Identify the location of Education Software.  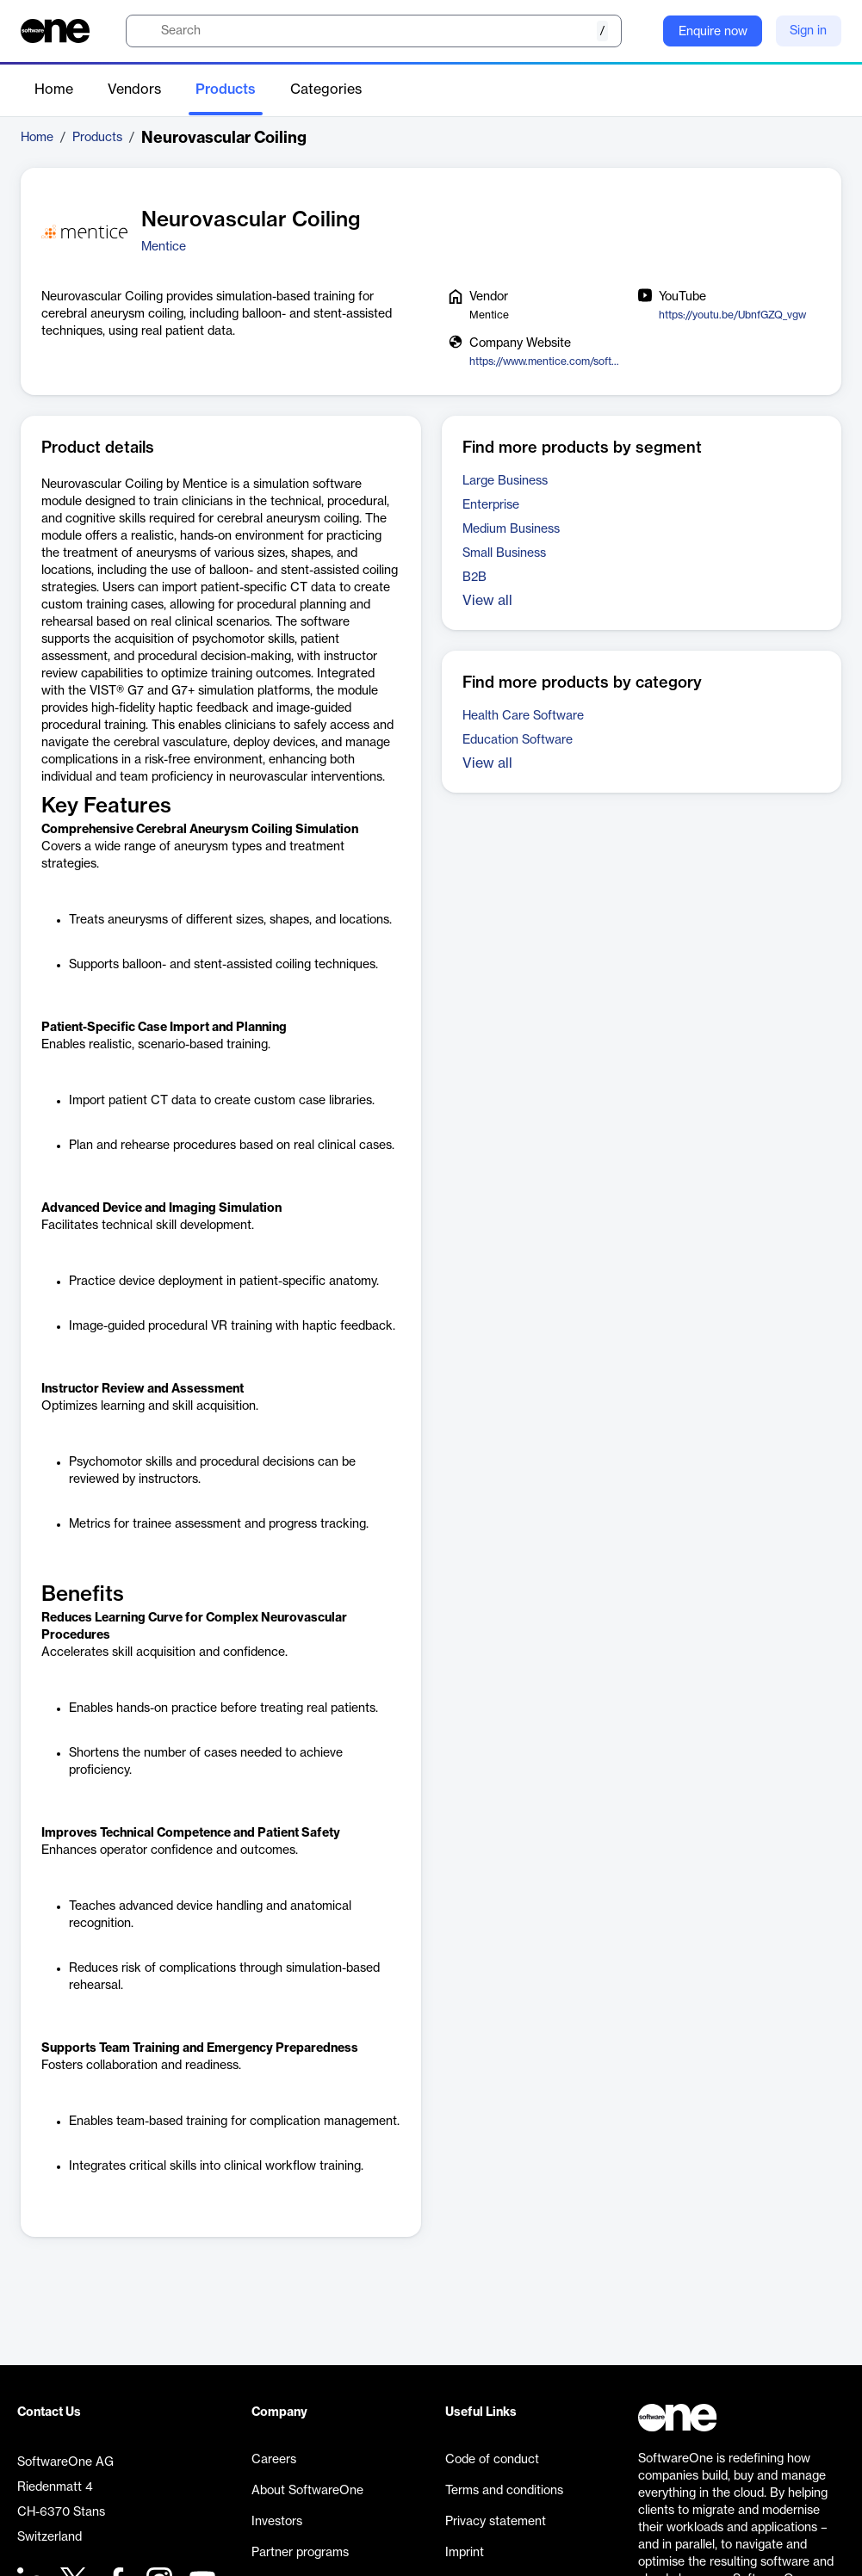
(517, 740).